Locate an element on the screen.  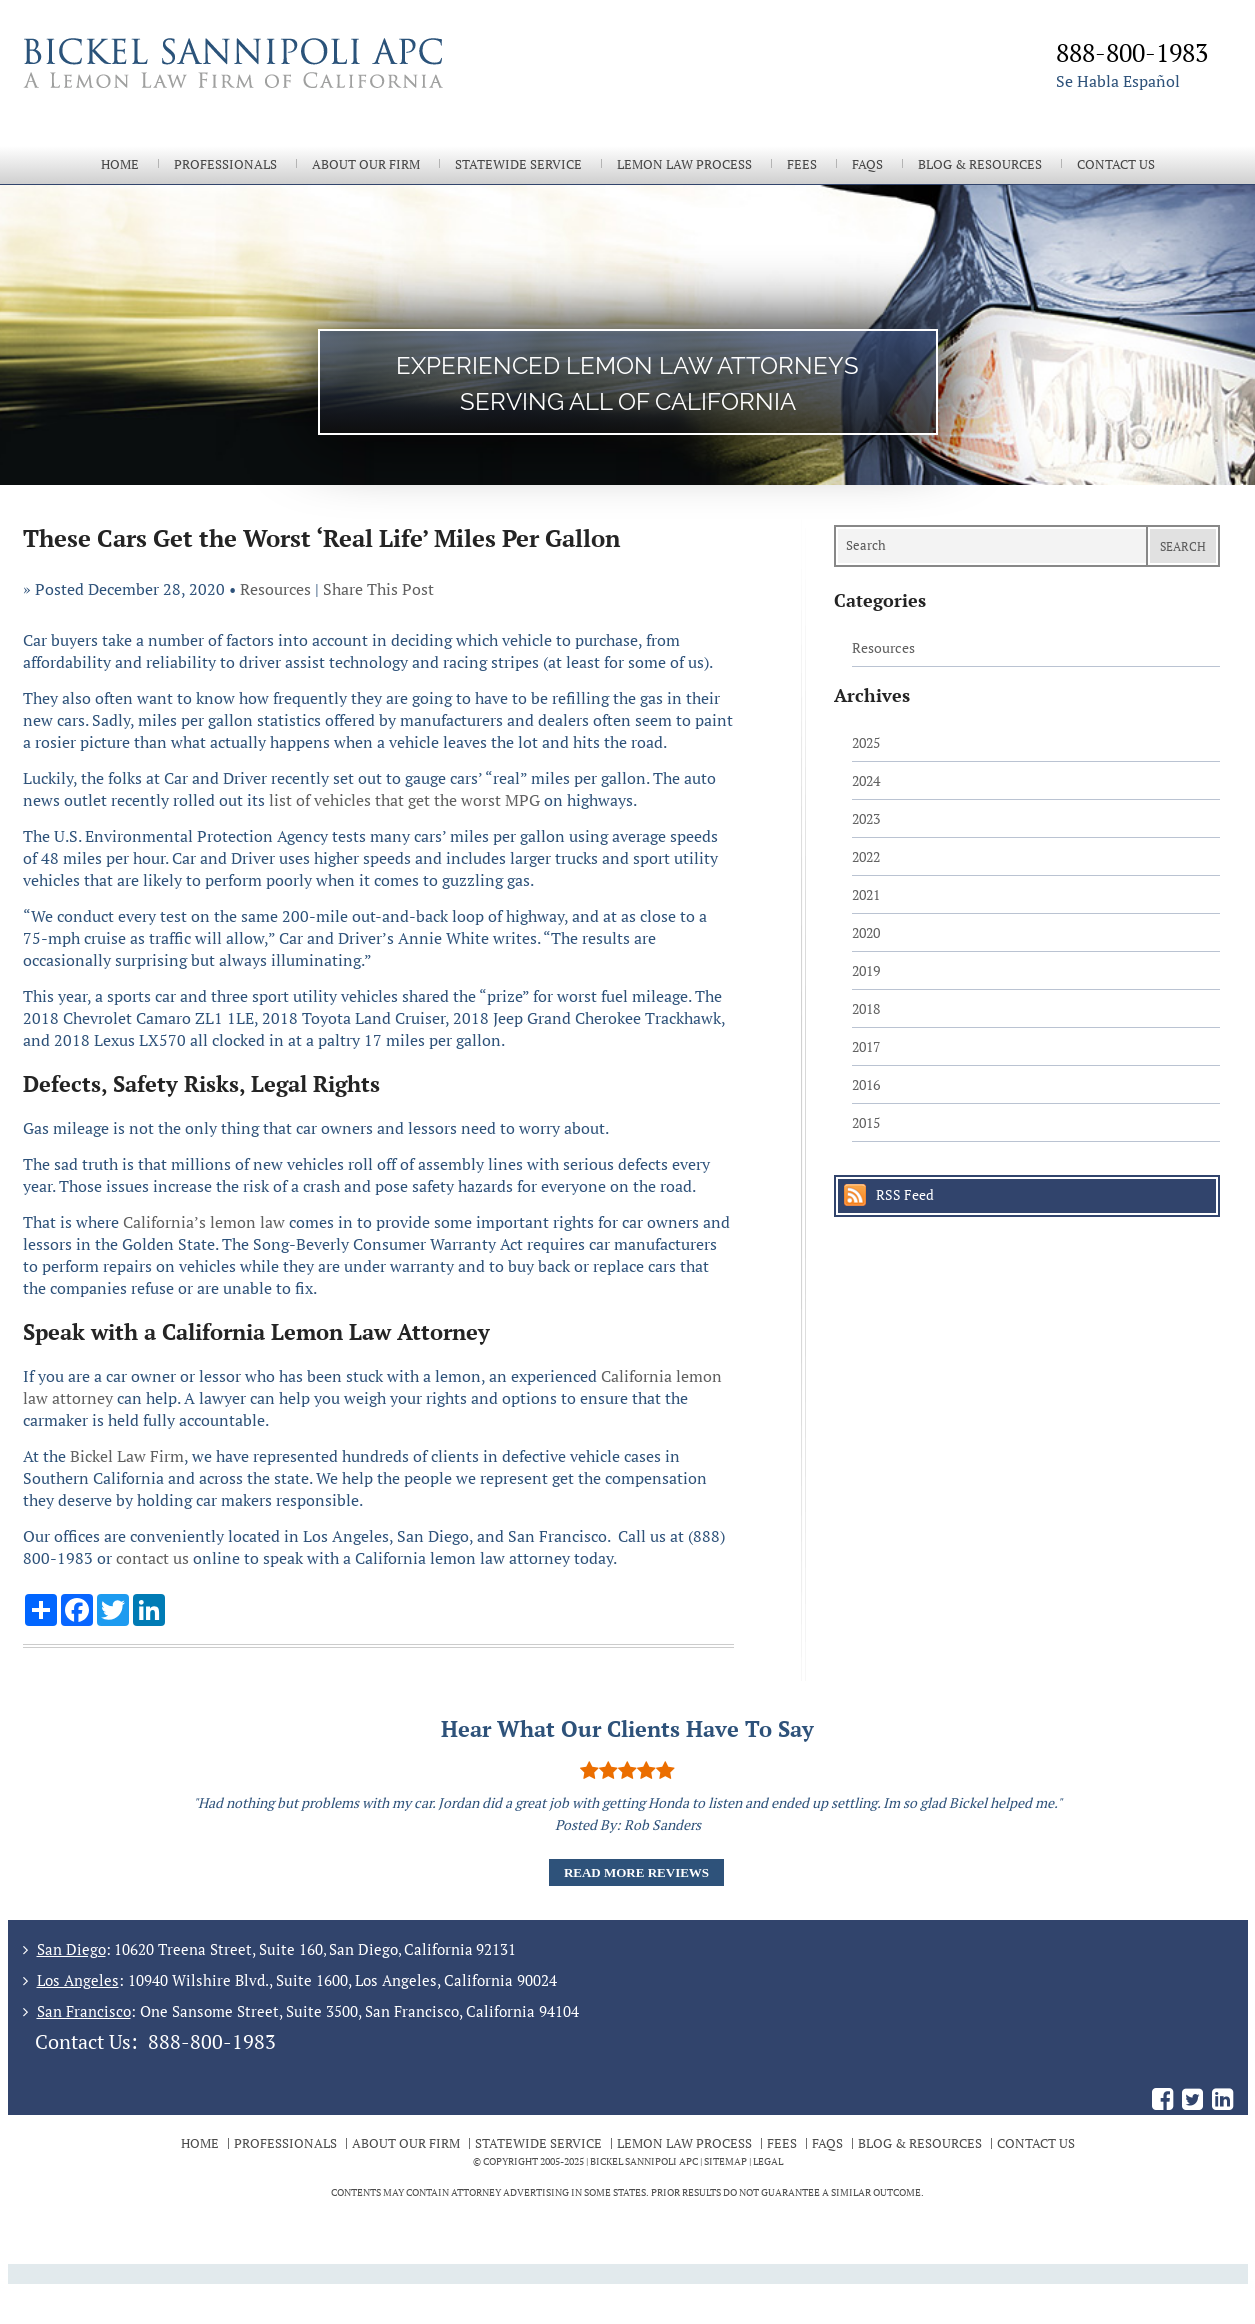
2019 is located at coordinates (866, 970).